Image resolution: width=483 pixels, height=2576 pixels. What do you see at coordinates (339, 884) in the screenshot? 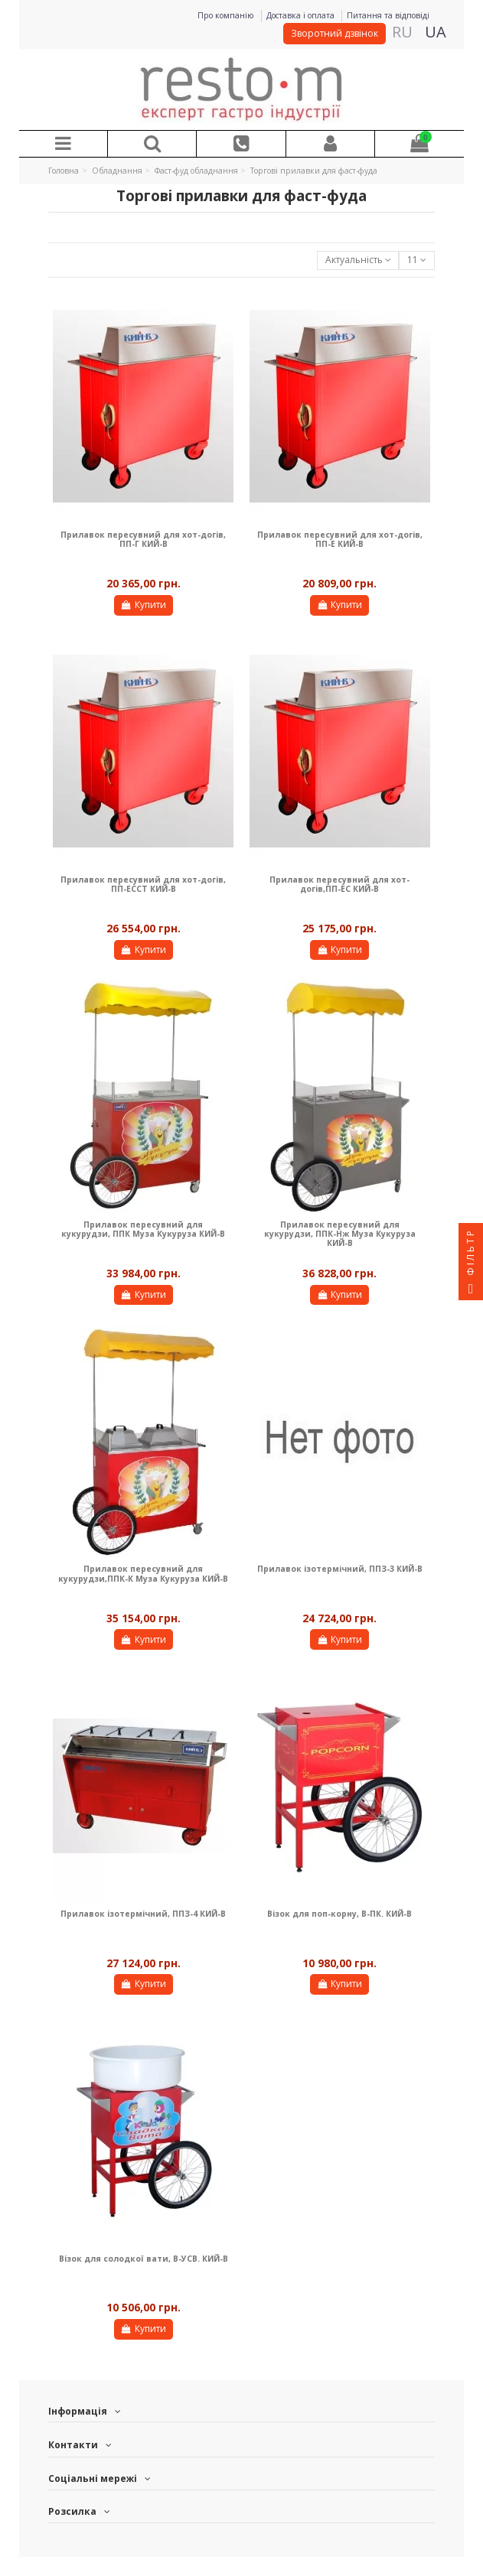
I see `Прилавок пересувний для хот-догів,ПП-ЕС КИЙ-В` at bounding box center [339, 884].